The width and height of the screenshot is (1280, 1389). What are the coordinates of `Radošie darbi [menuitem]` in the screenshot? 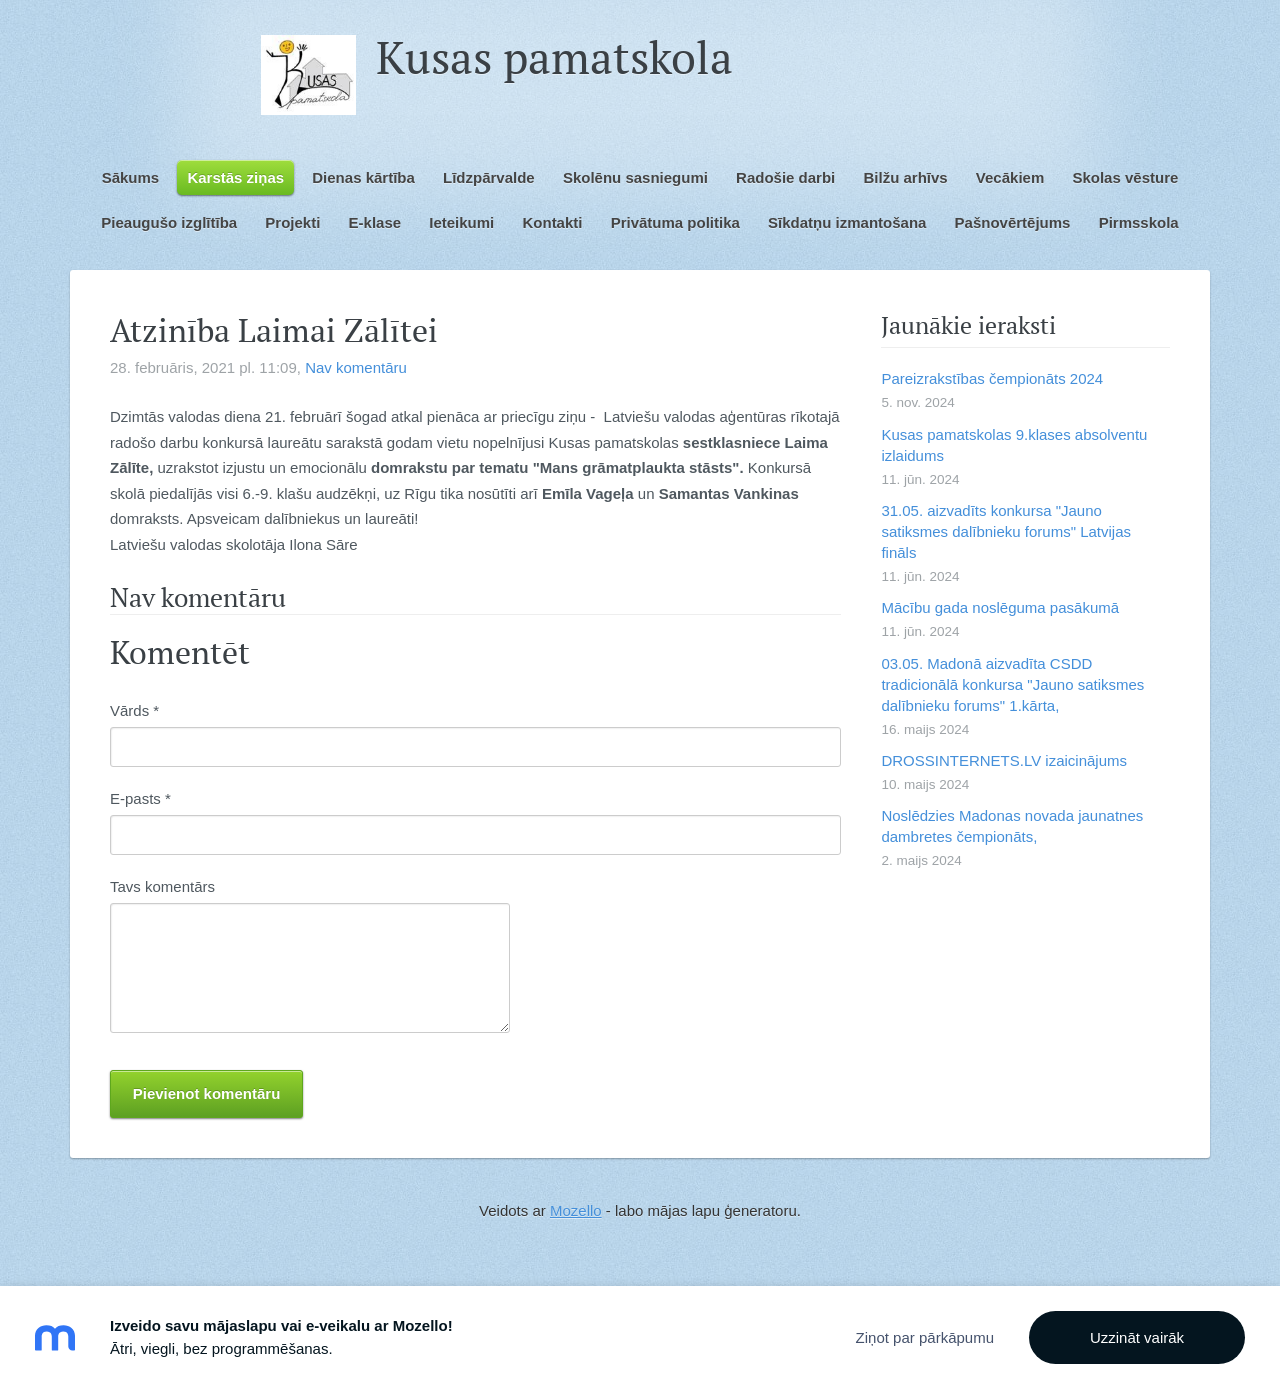 It's located at (785, 177).